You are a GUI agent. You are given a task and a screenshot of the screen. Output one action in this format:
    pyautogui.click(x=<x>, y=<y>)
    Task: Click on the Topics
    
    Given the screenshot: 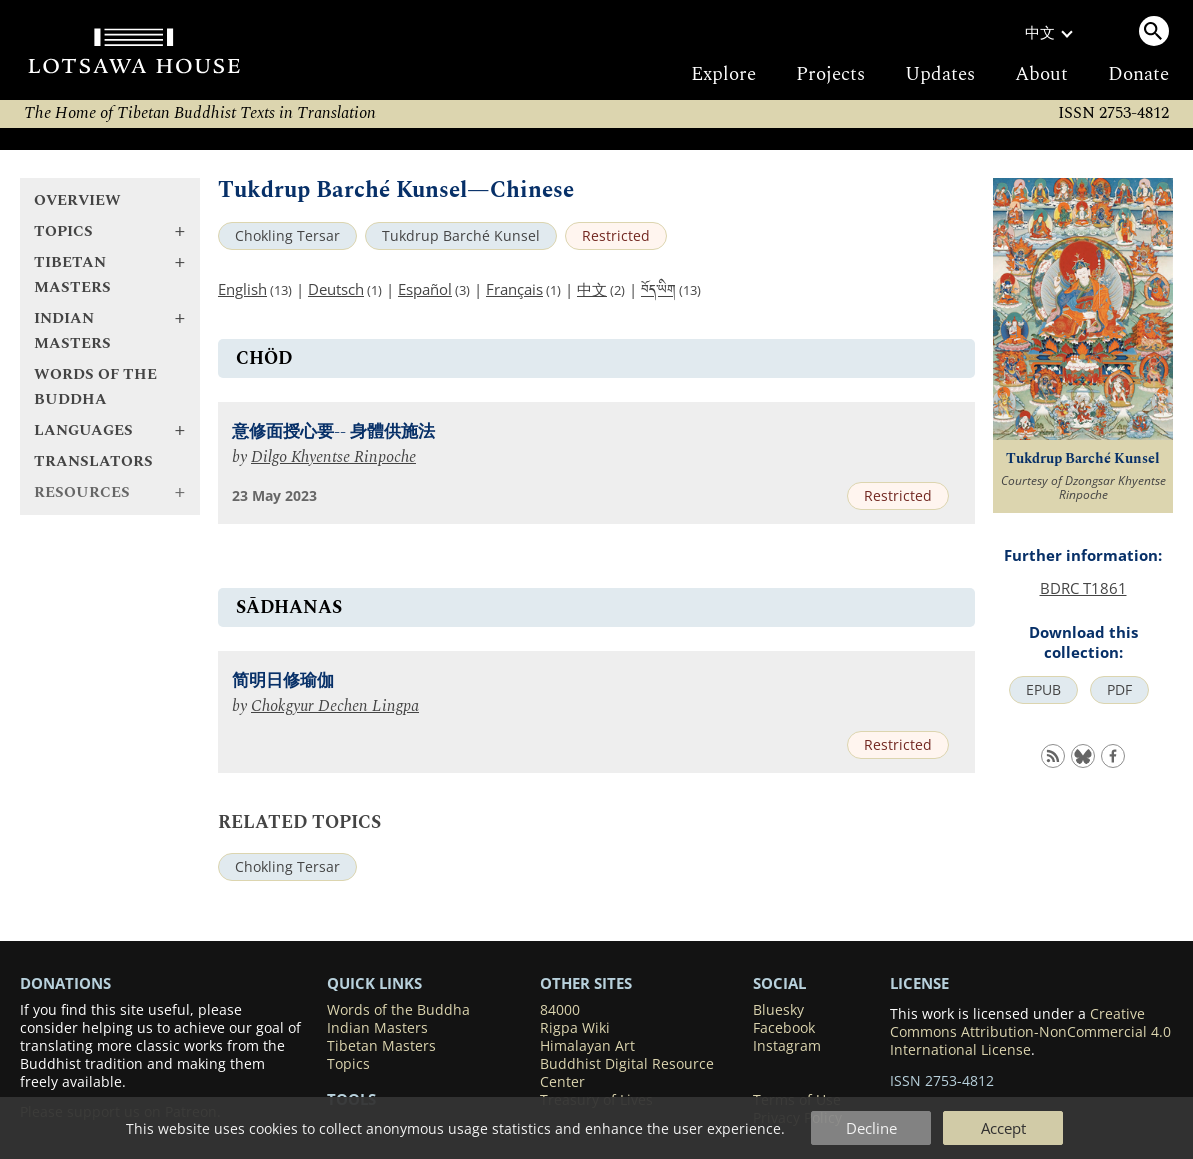 What is the action you would take?
    pyautogui.click(x=348, y=1064)
    